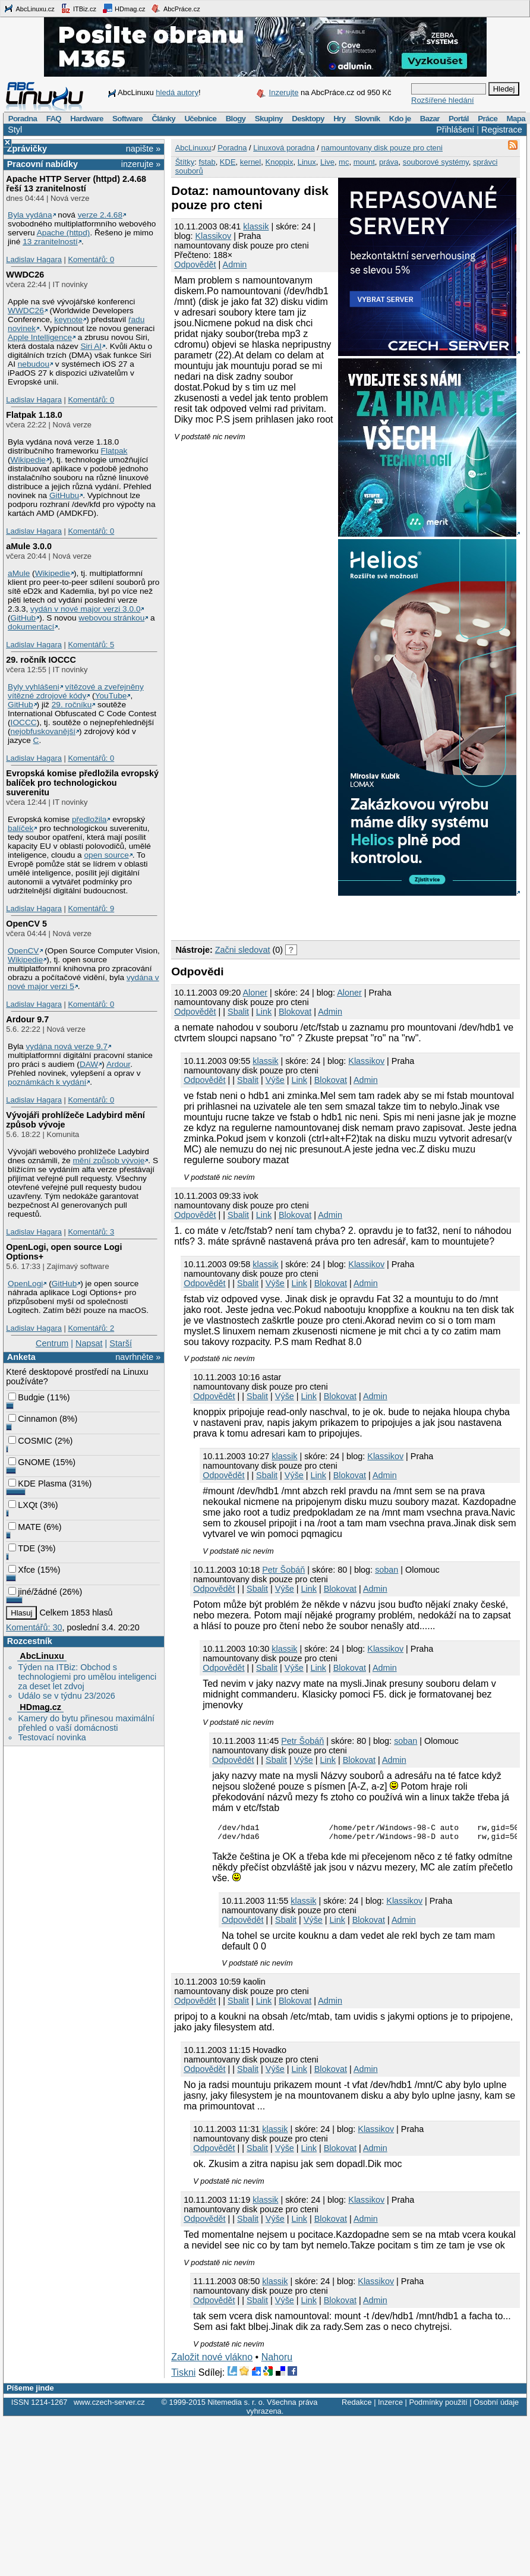 The height and width of the screenshot is (2576, 530). Describe the element at coordinates (34, 1627) in the screenshot. I see `Komentářů: 30` at that location.